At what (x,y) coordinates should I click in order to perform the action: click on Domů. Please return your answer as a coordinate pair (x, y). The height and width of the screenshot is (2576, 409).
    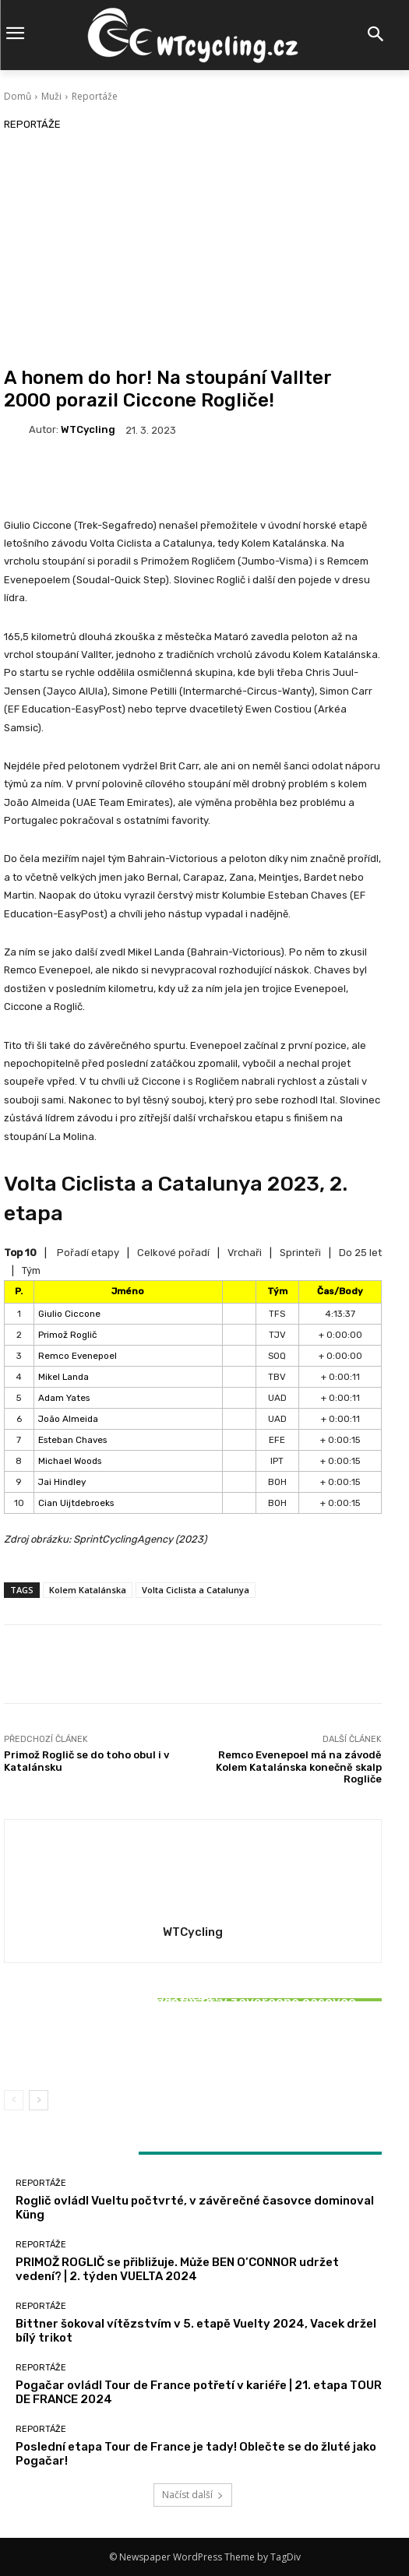
    Looking at the image, I should click on (17, 96).